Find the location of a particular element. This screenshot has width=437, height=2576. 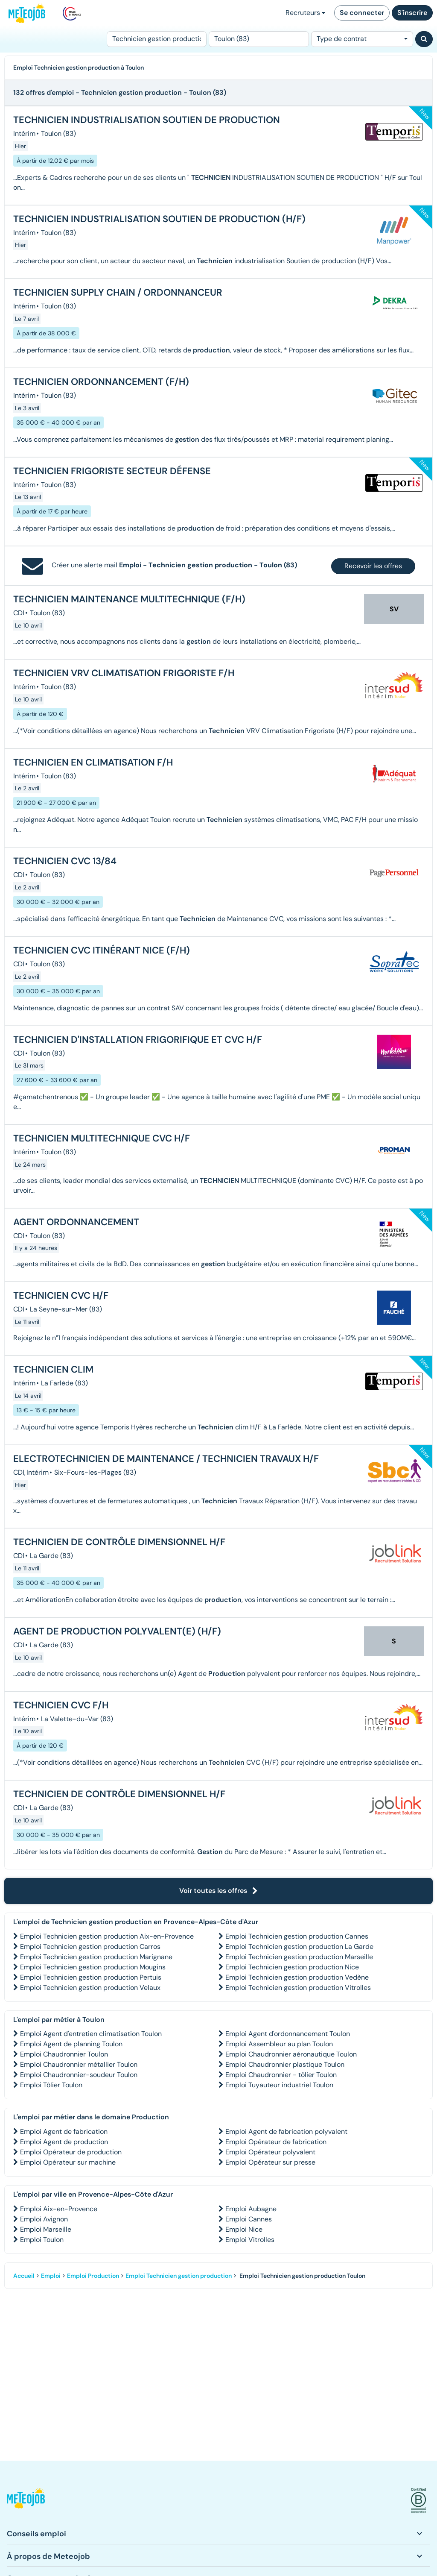

Emploi is located at coordinates (51, 2276).